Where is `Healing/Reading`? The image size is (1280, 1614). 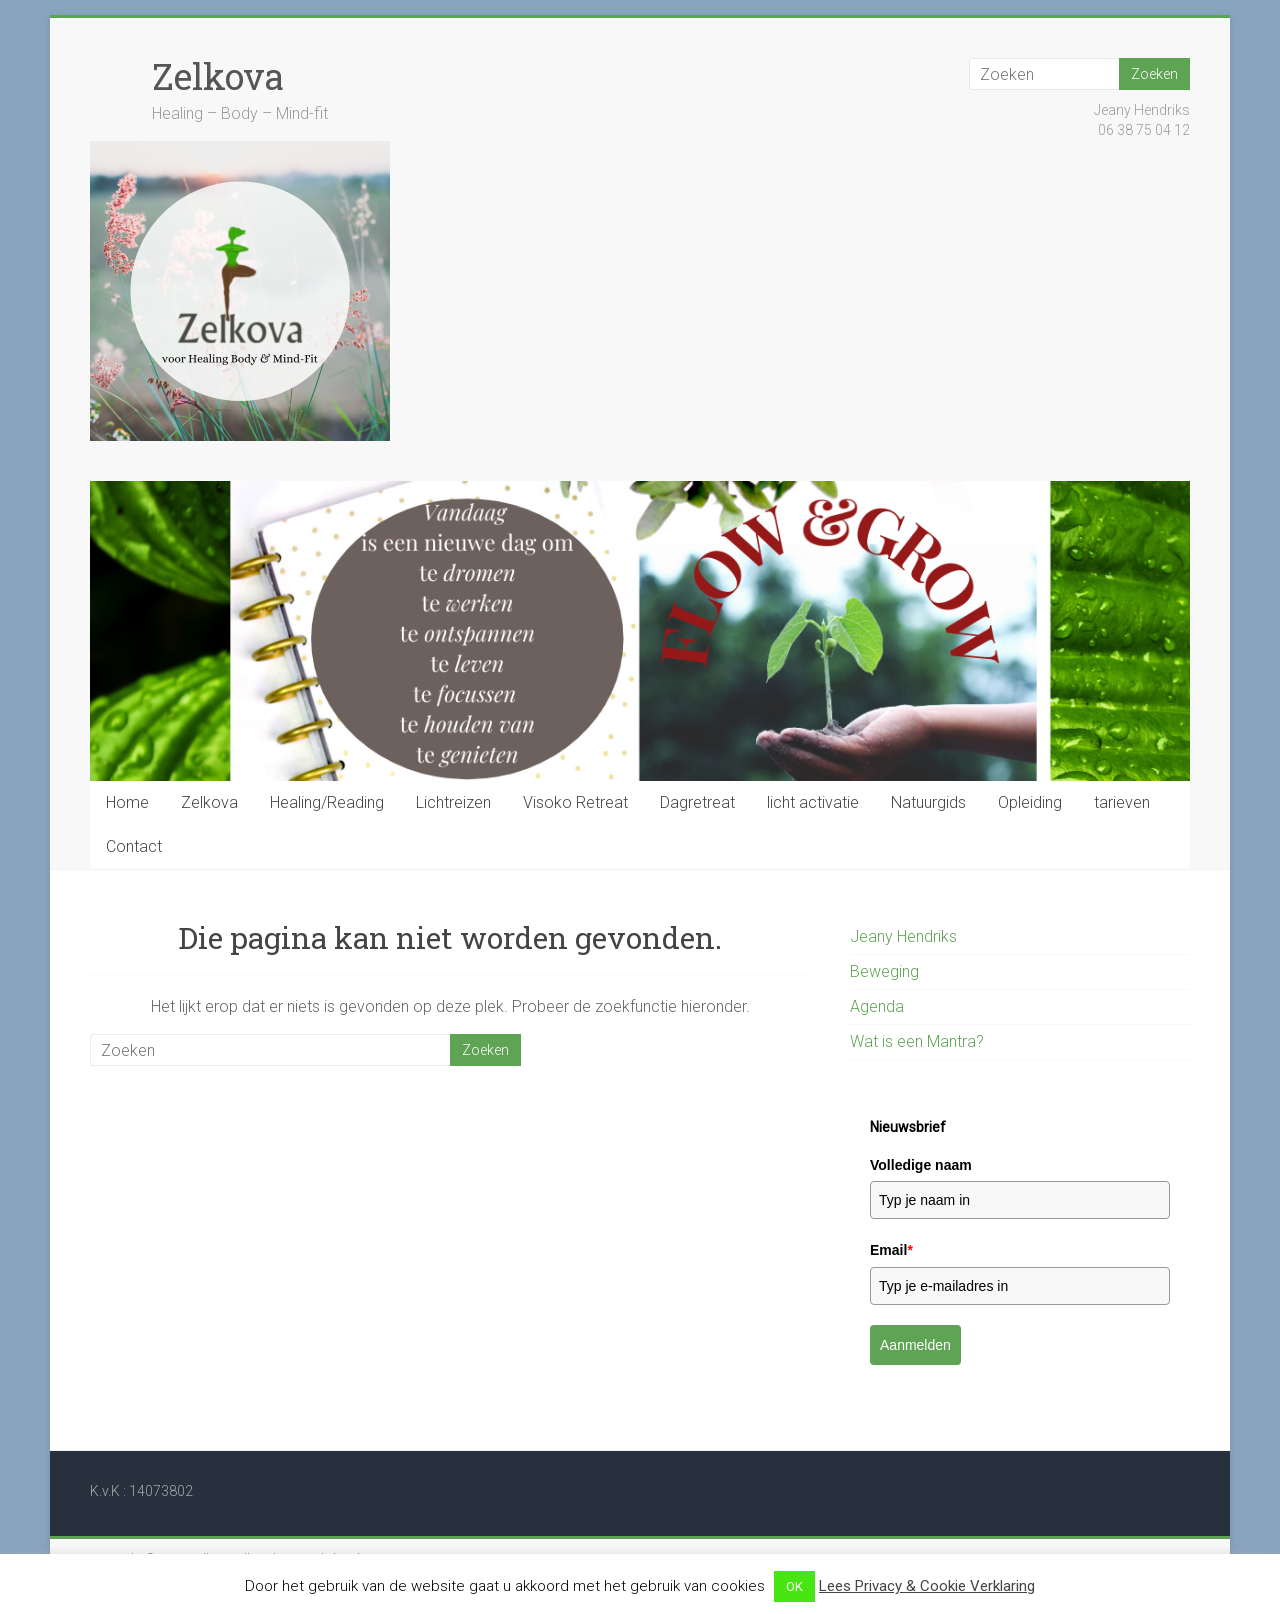 Healing/Reading is located at coordinates (327, 802).